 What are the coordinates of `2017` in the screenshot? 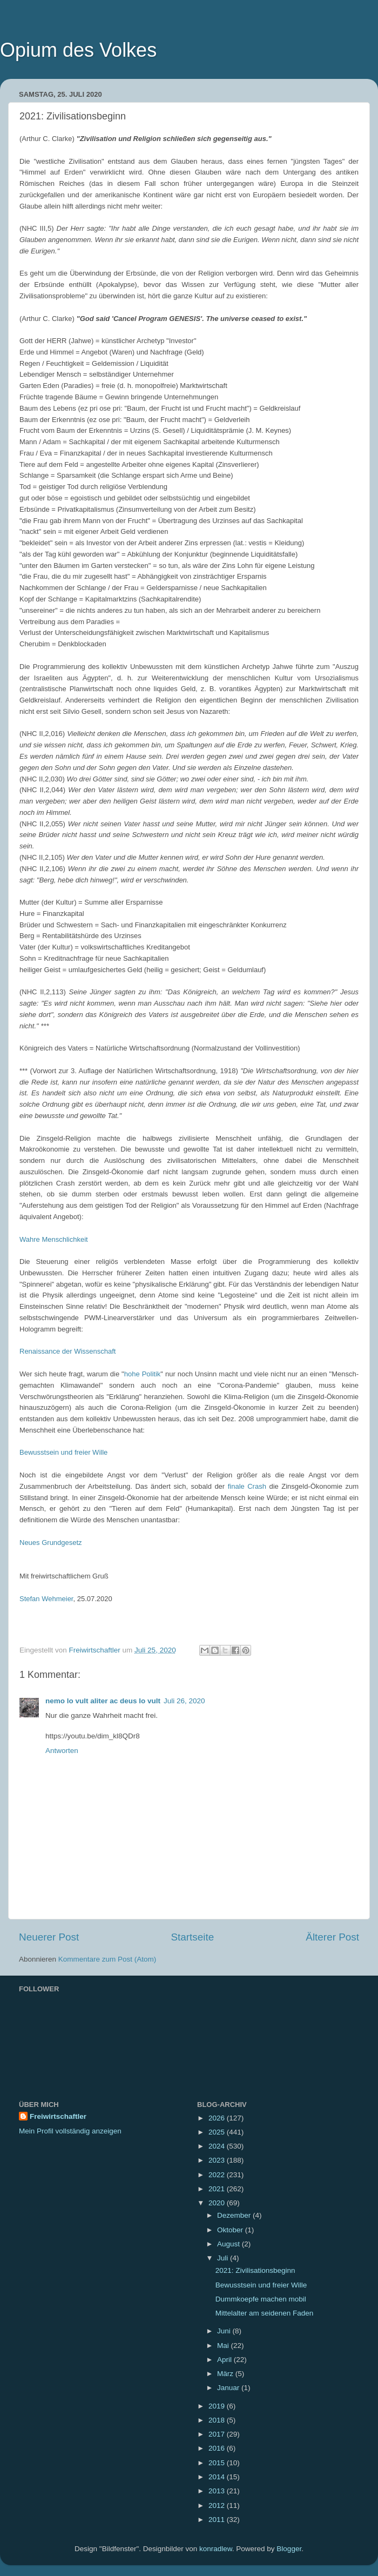 It's located at (217, 2434).